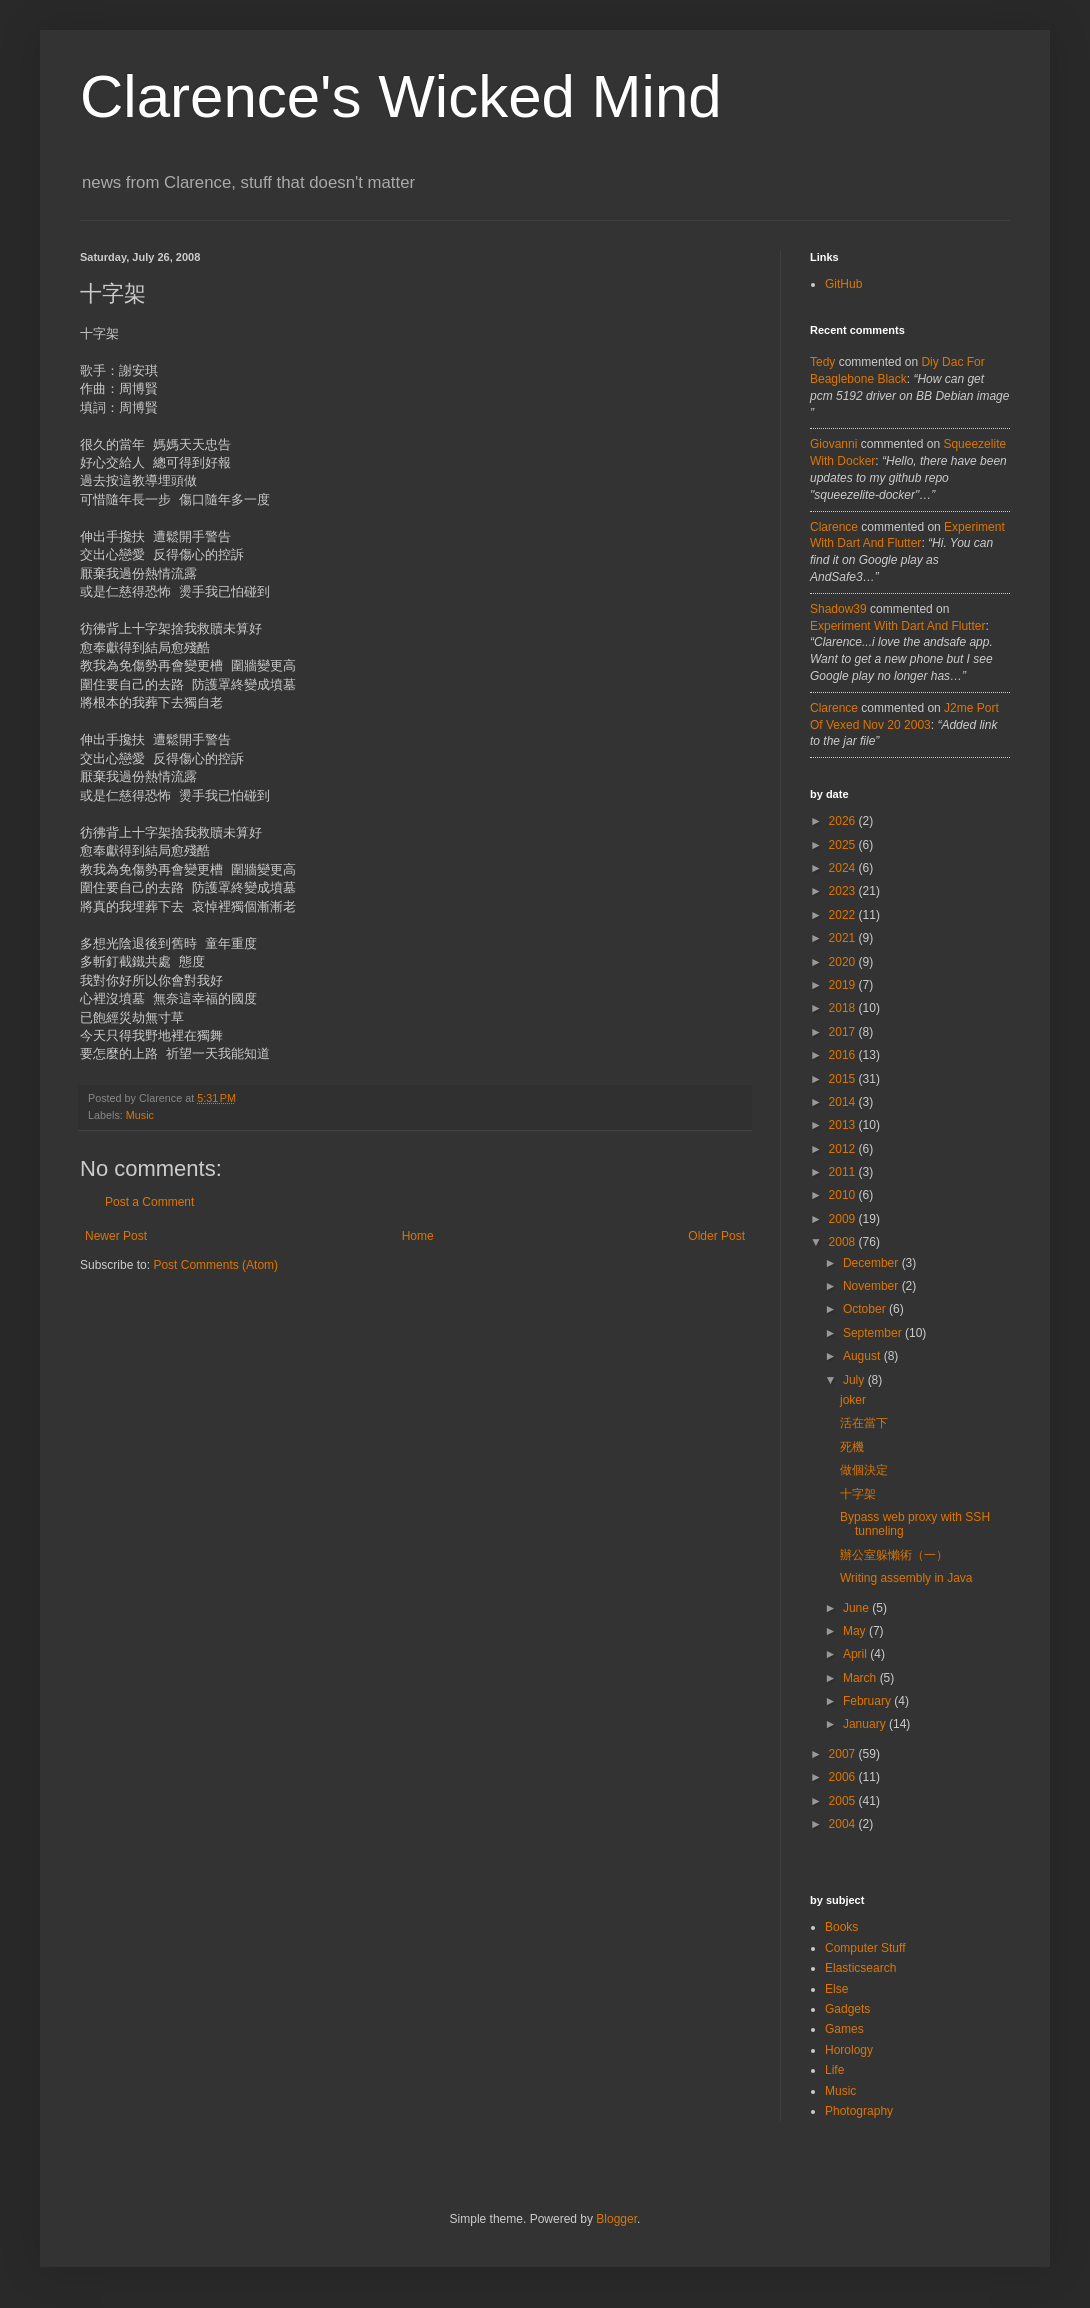  I want to click on 2026, so click(844, 821).